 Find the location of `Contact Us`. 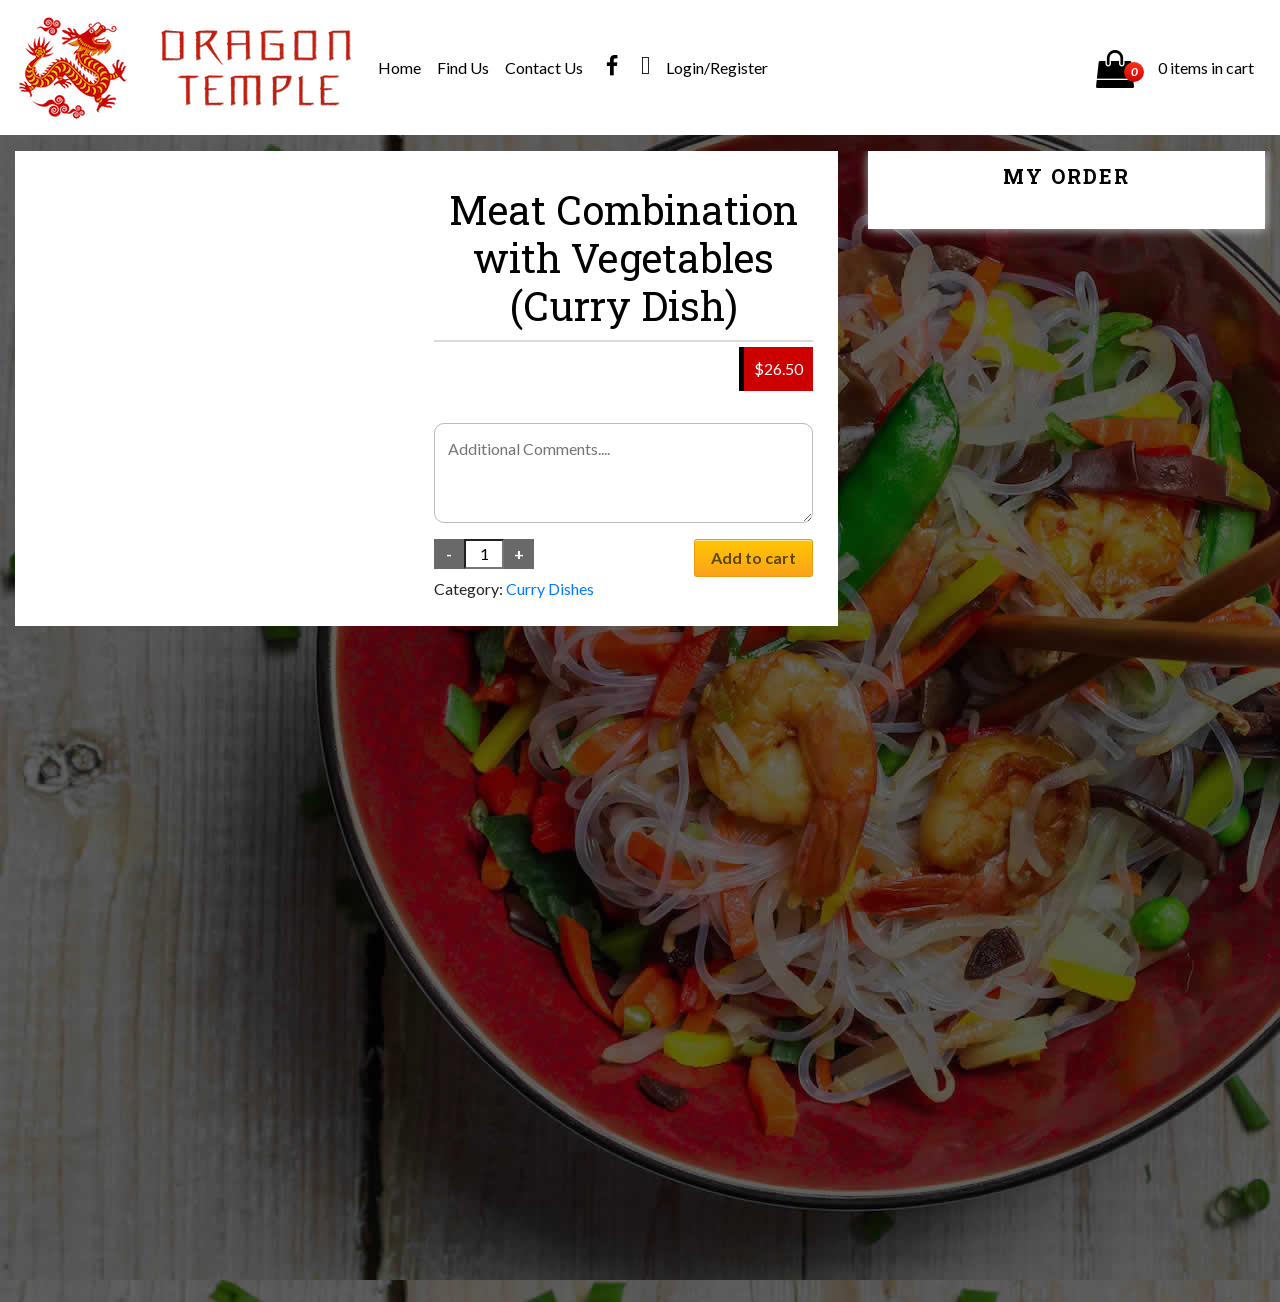

Contact Us is located at coordinates (544, 67).